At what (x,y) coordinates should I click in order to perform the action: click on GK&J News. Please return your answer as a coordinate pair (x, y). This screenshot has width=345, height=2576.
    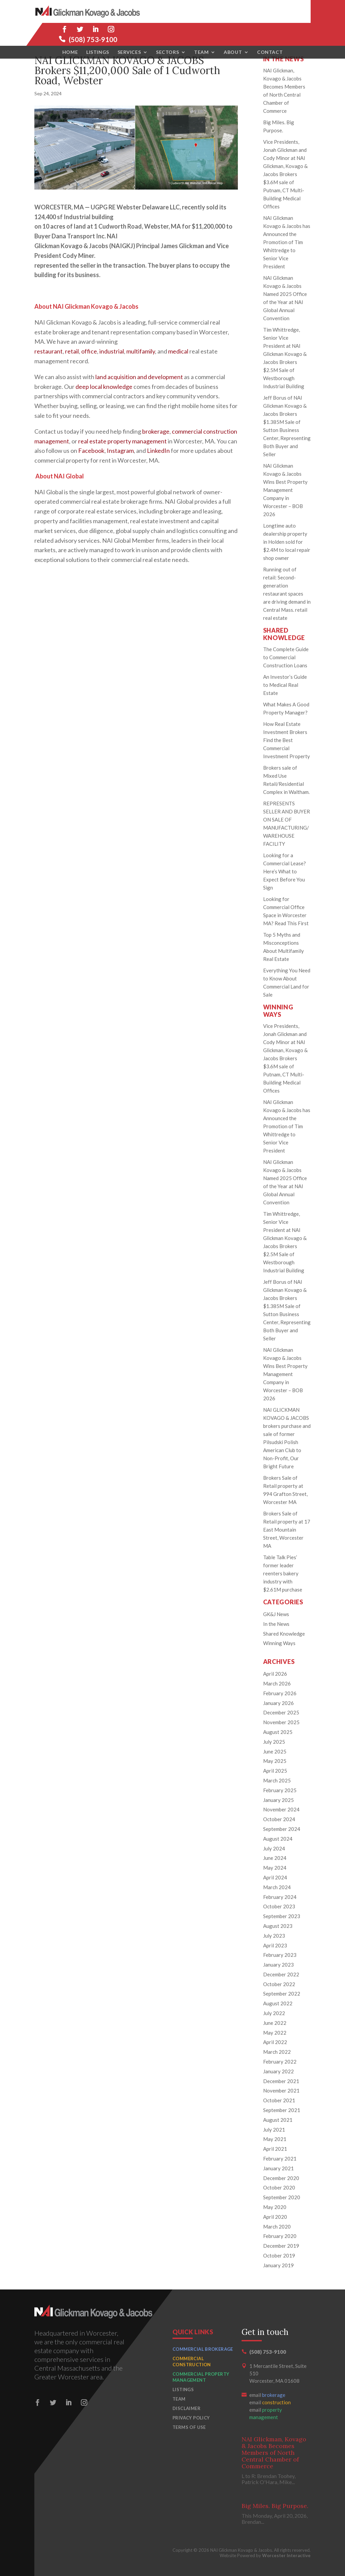
    Looking at the image, I should click on (276, 1614).